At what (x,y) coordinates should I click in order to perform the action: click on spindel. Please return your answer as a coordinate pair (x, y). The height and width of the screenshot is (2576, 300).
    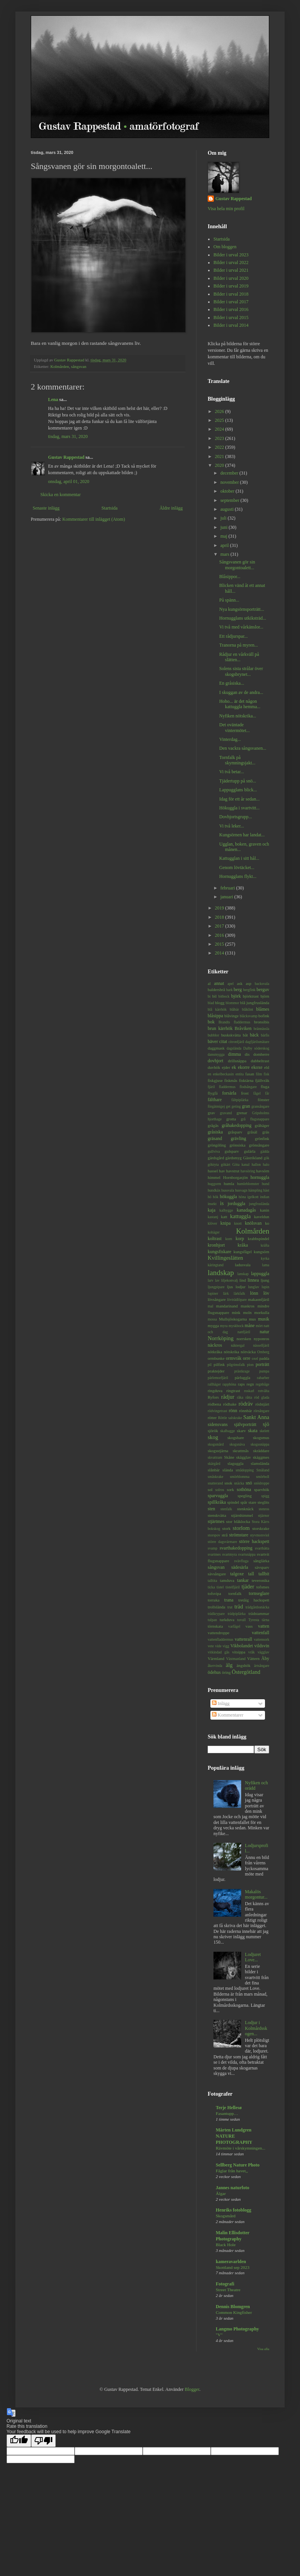
    Looking at the image, I should click on (233, 1502).